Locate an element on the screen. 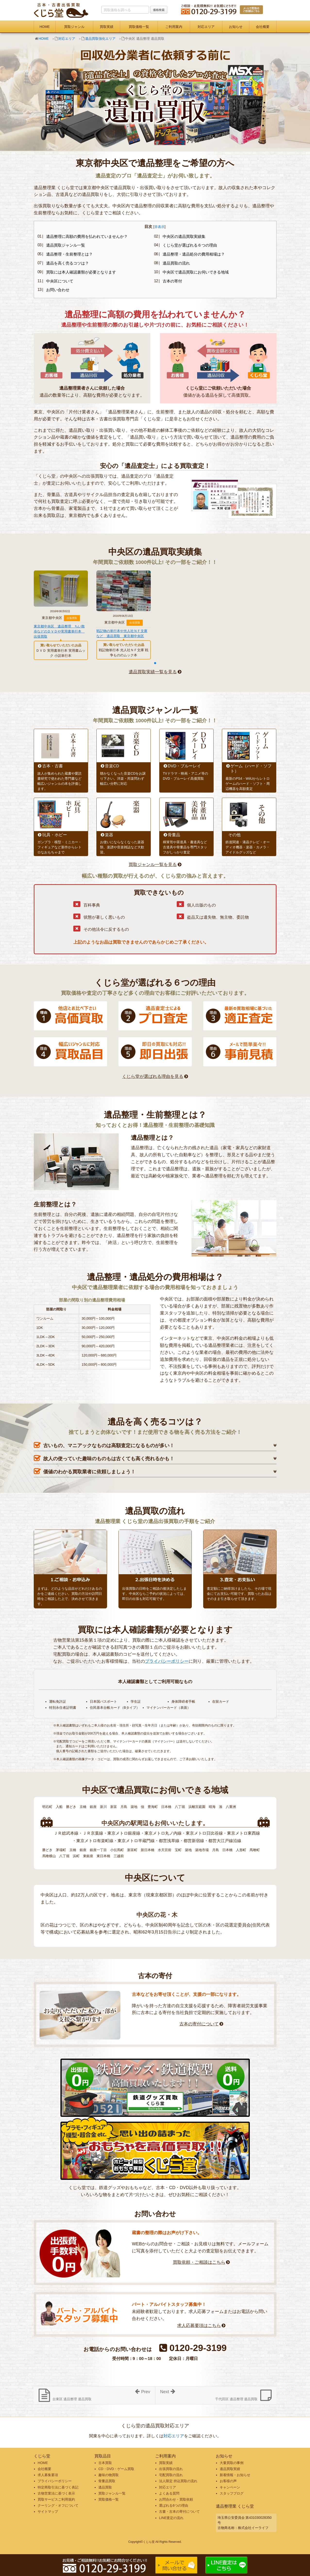  戦記物の単行本や光人社ＮＦ文庫など 遺品買取 東京都中央区 is located at coordinates (121, 633).